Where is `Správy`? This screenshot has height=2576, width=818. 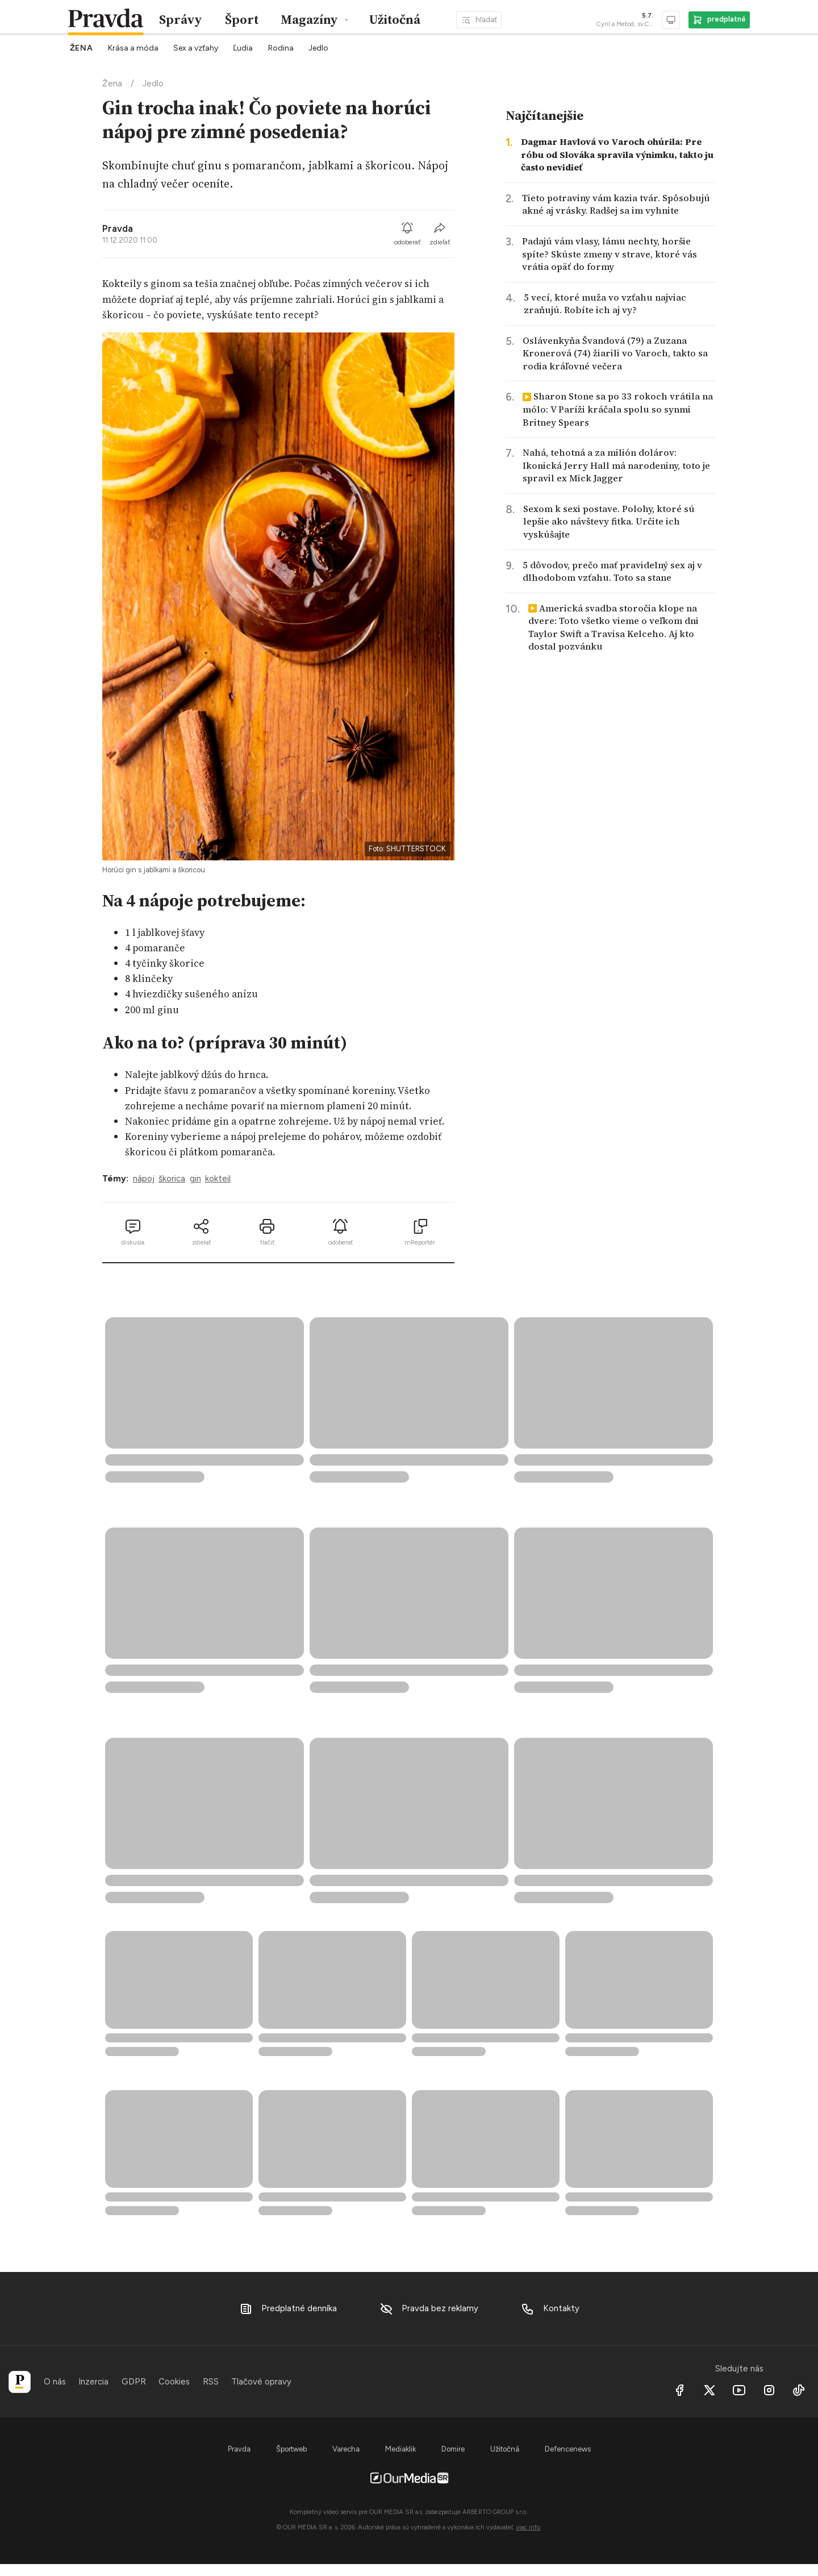
Správy is located at coordinates (180, 19).